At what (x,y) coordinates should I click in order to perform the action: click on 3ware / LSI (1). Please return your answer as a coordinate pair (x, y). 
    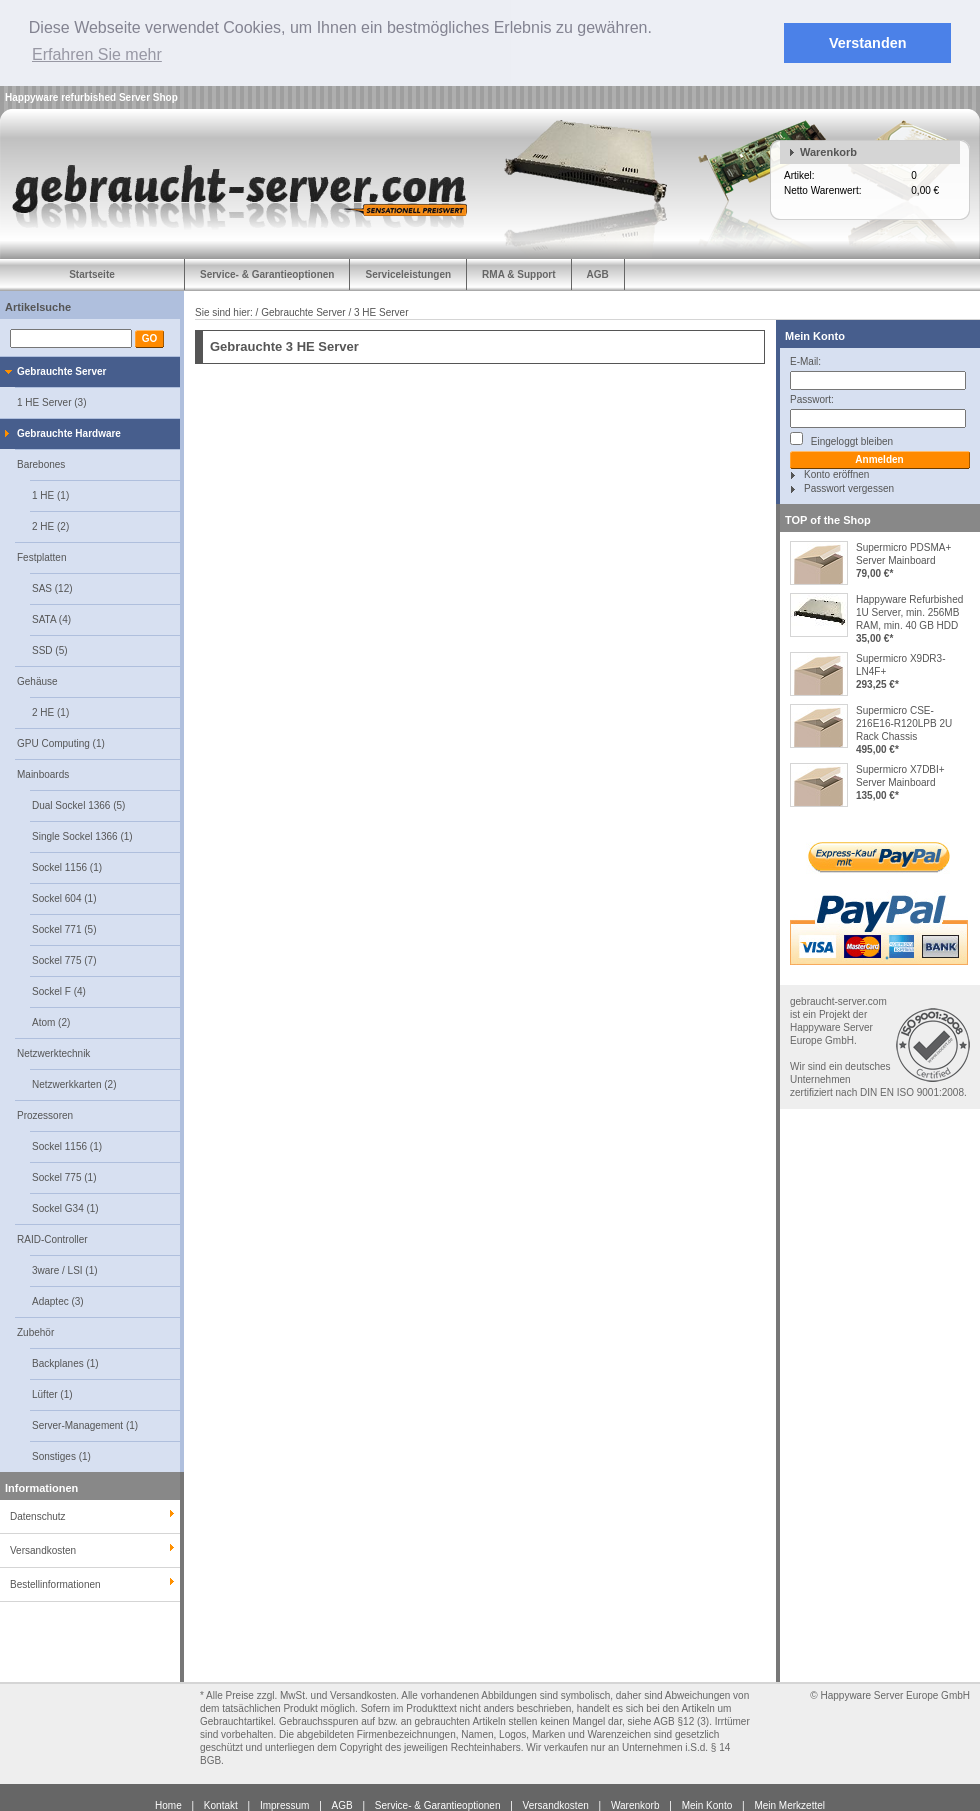
    Looking at the image, I should click on (65, 1269).